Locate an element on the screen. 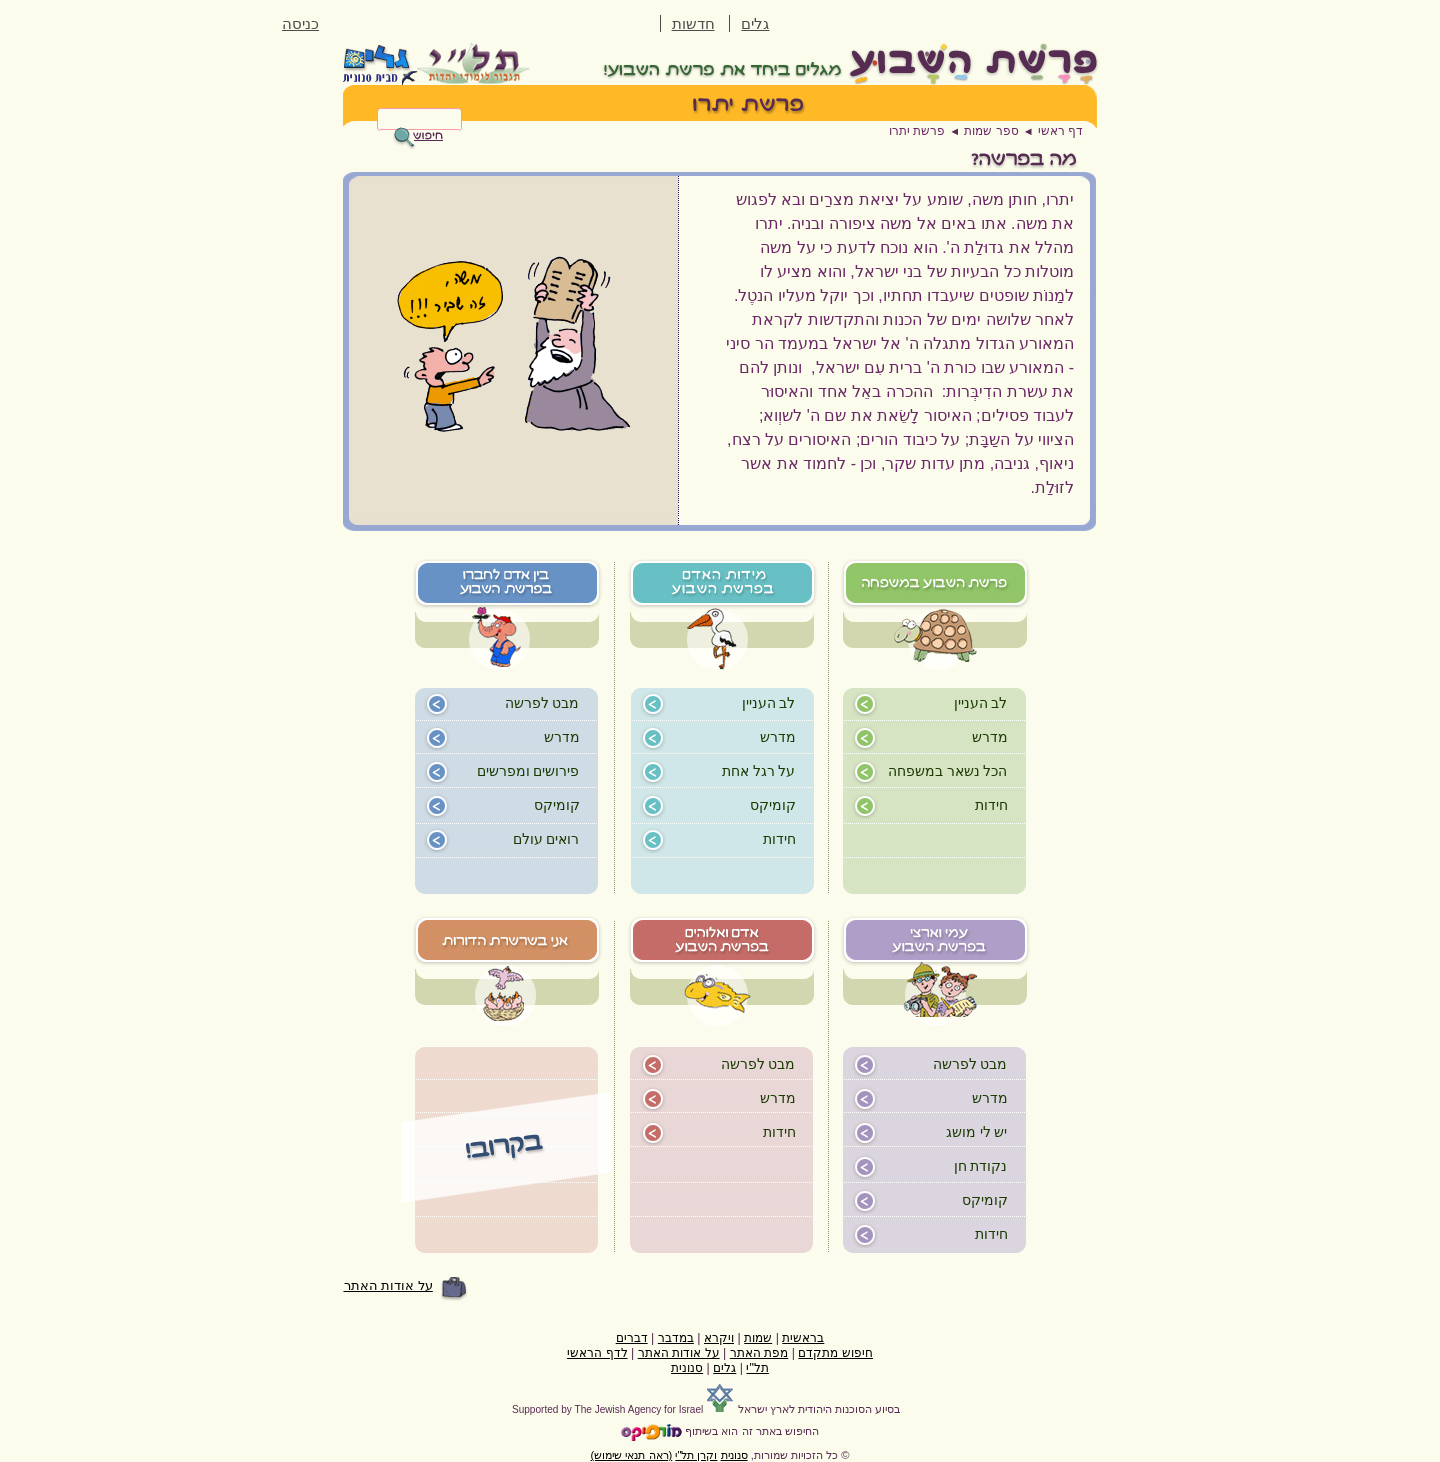 The width and height of the screenshot is (1440, 1462). חדשות is located at coordinates (693, 24).